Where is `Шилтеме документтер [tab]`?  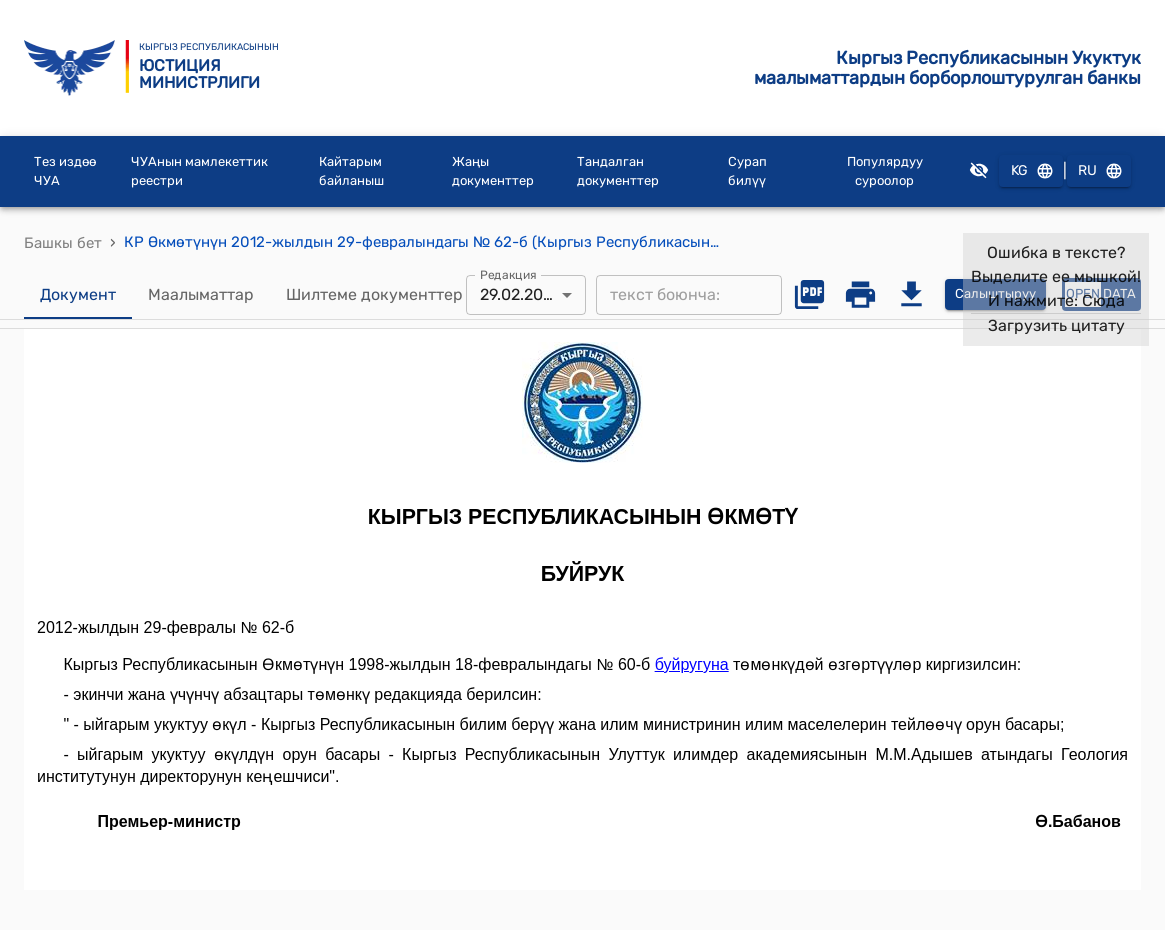
Шилтеме документтер [tab] is located at coordinates (374, 295).